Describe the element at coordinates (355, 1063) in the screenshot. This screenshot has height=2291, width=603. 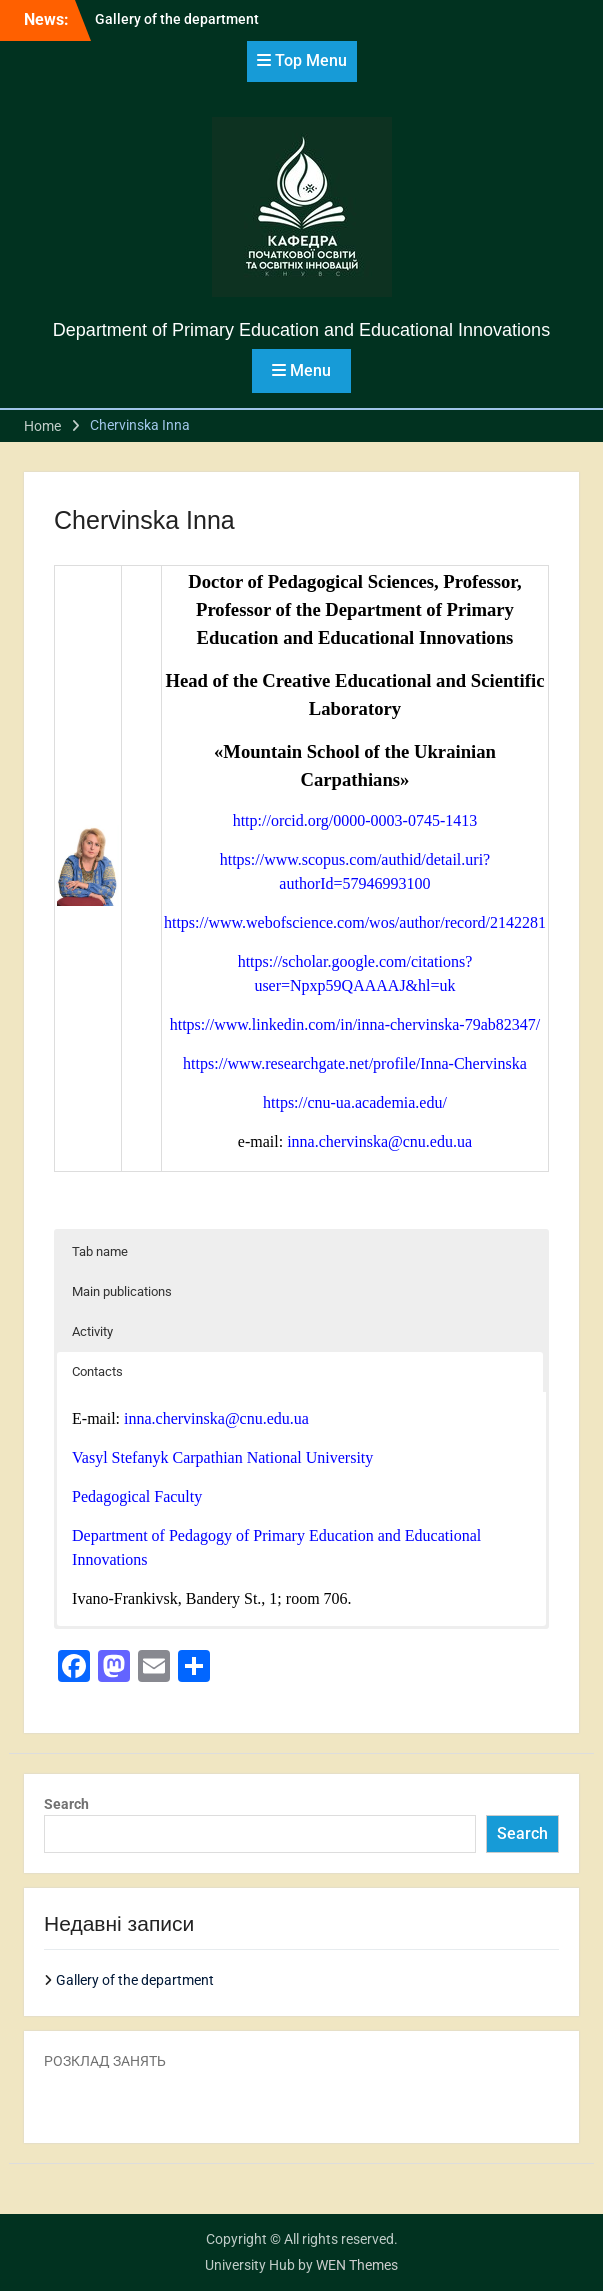
I see `https://www.researchgate.net/profile/Inna-Chervinska` at that location.